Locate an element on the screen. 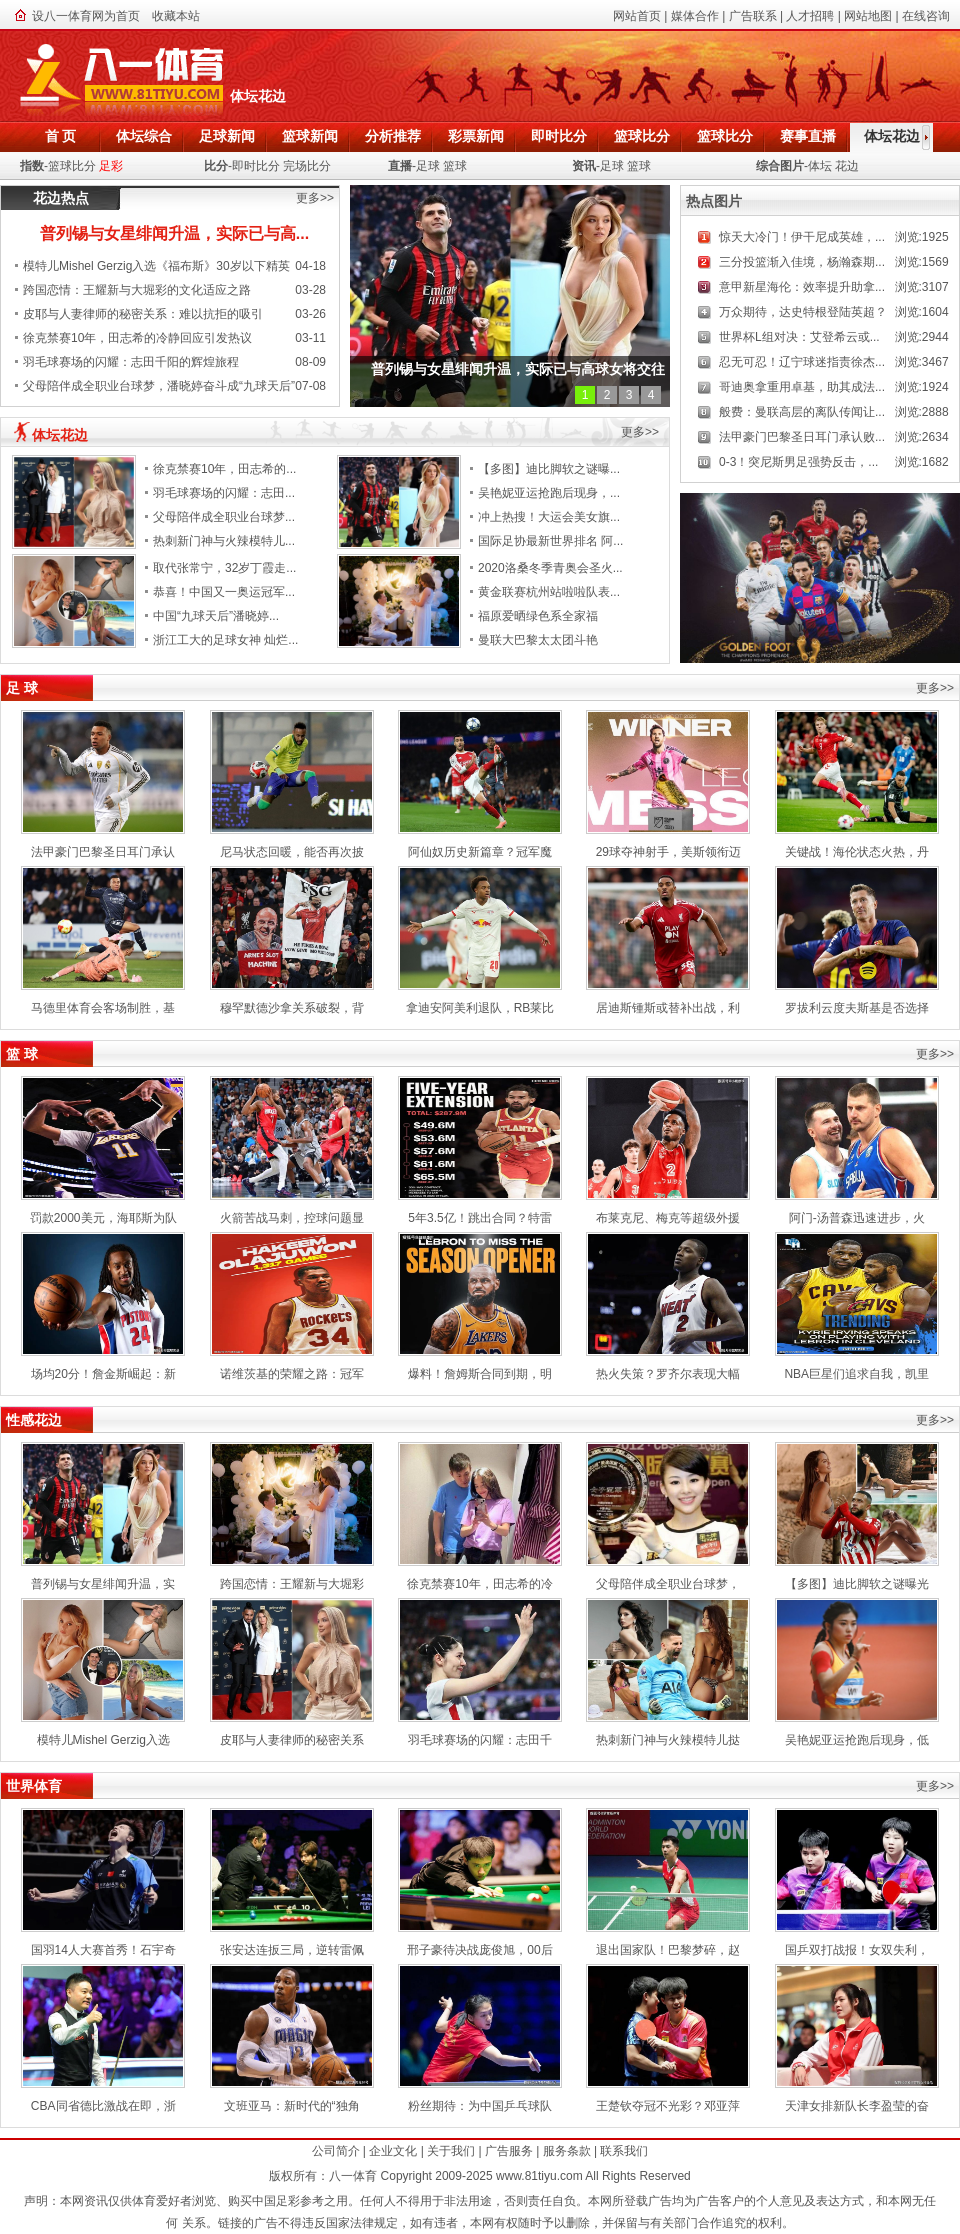  指数 is located at coordinates (32, 166).